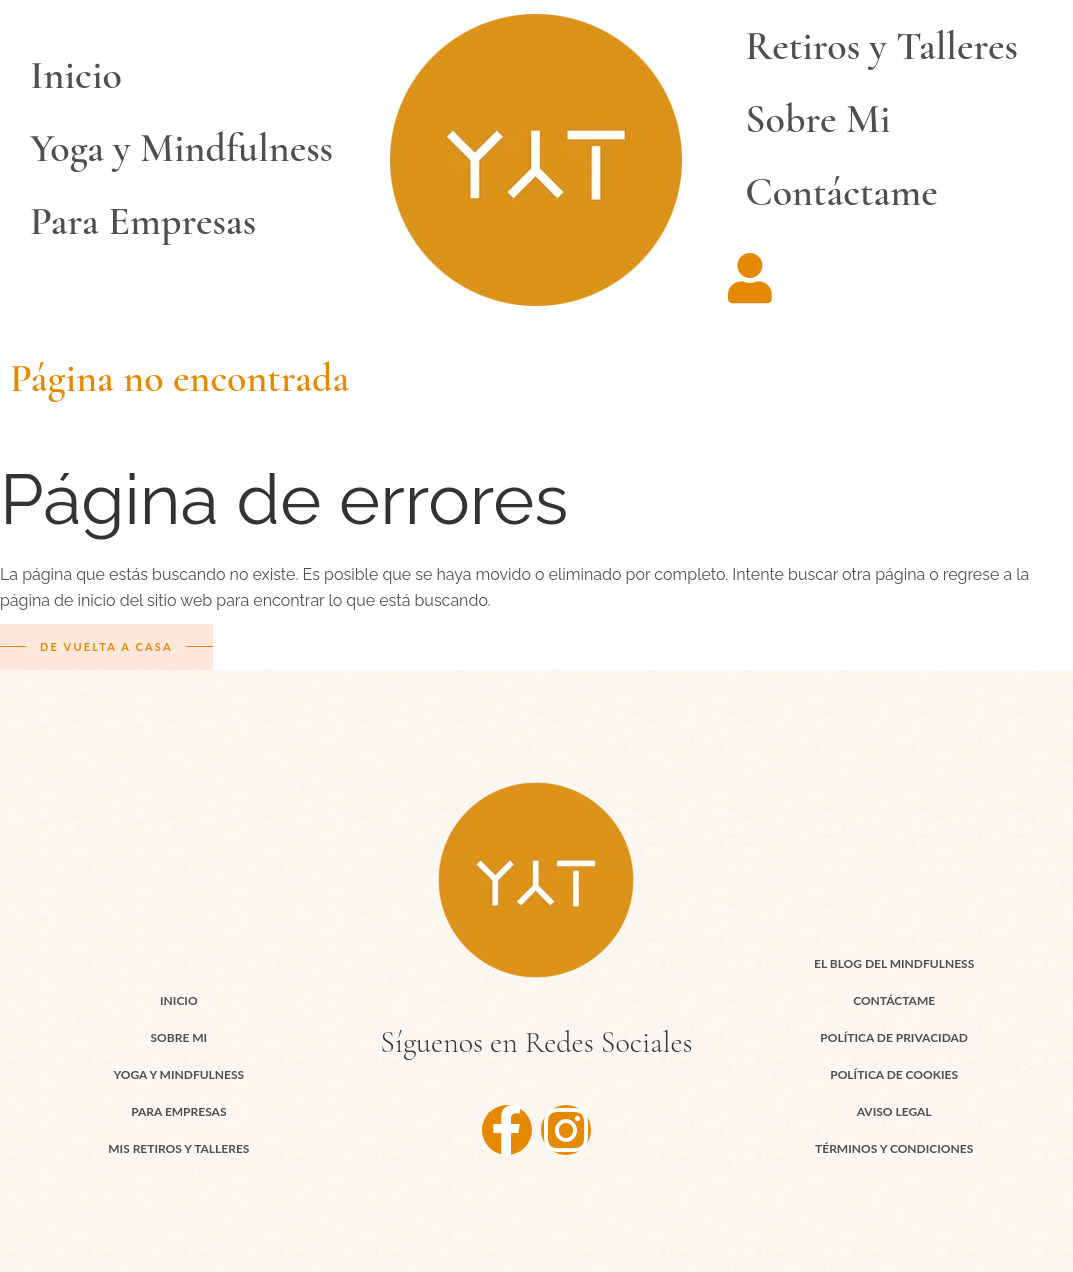  What do you see at coordinates (76, 75) in the screenshot?
I see `Inicio` at bounding box center [76, 75].